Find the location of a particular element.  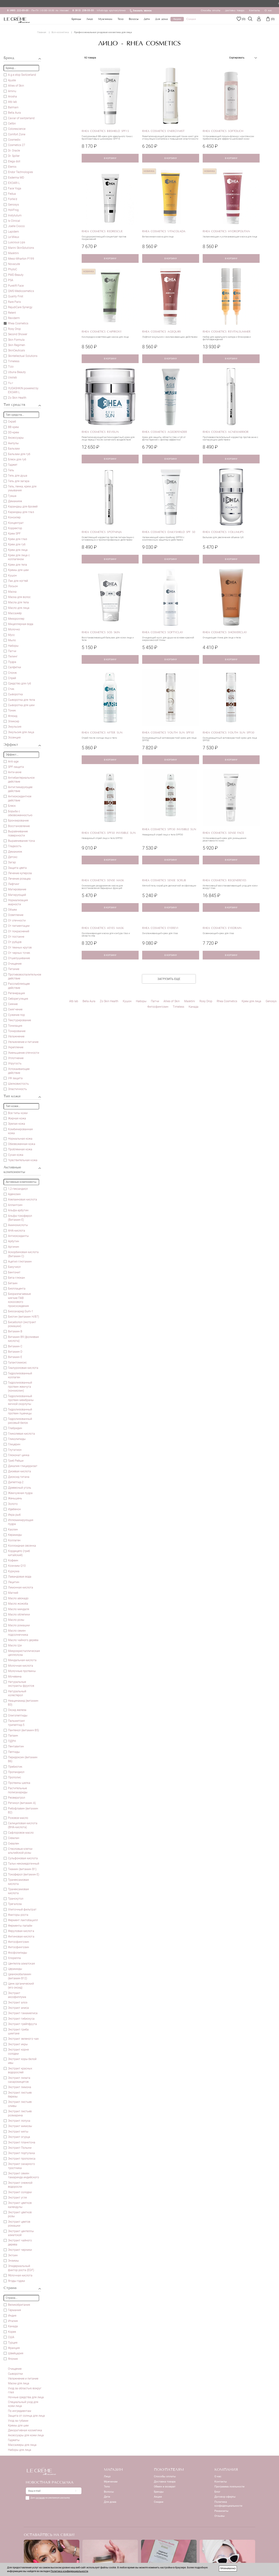

Масло для лица is located at coordinates (16, 608).